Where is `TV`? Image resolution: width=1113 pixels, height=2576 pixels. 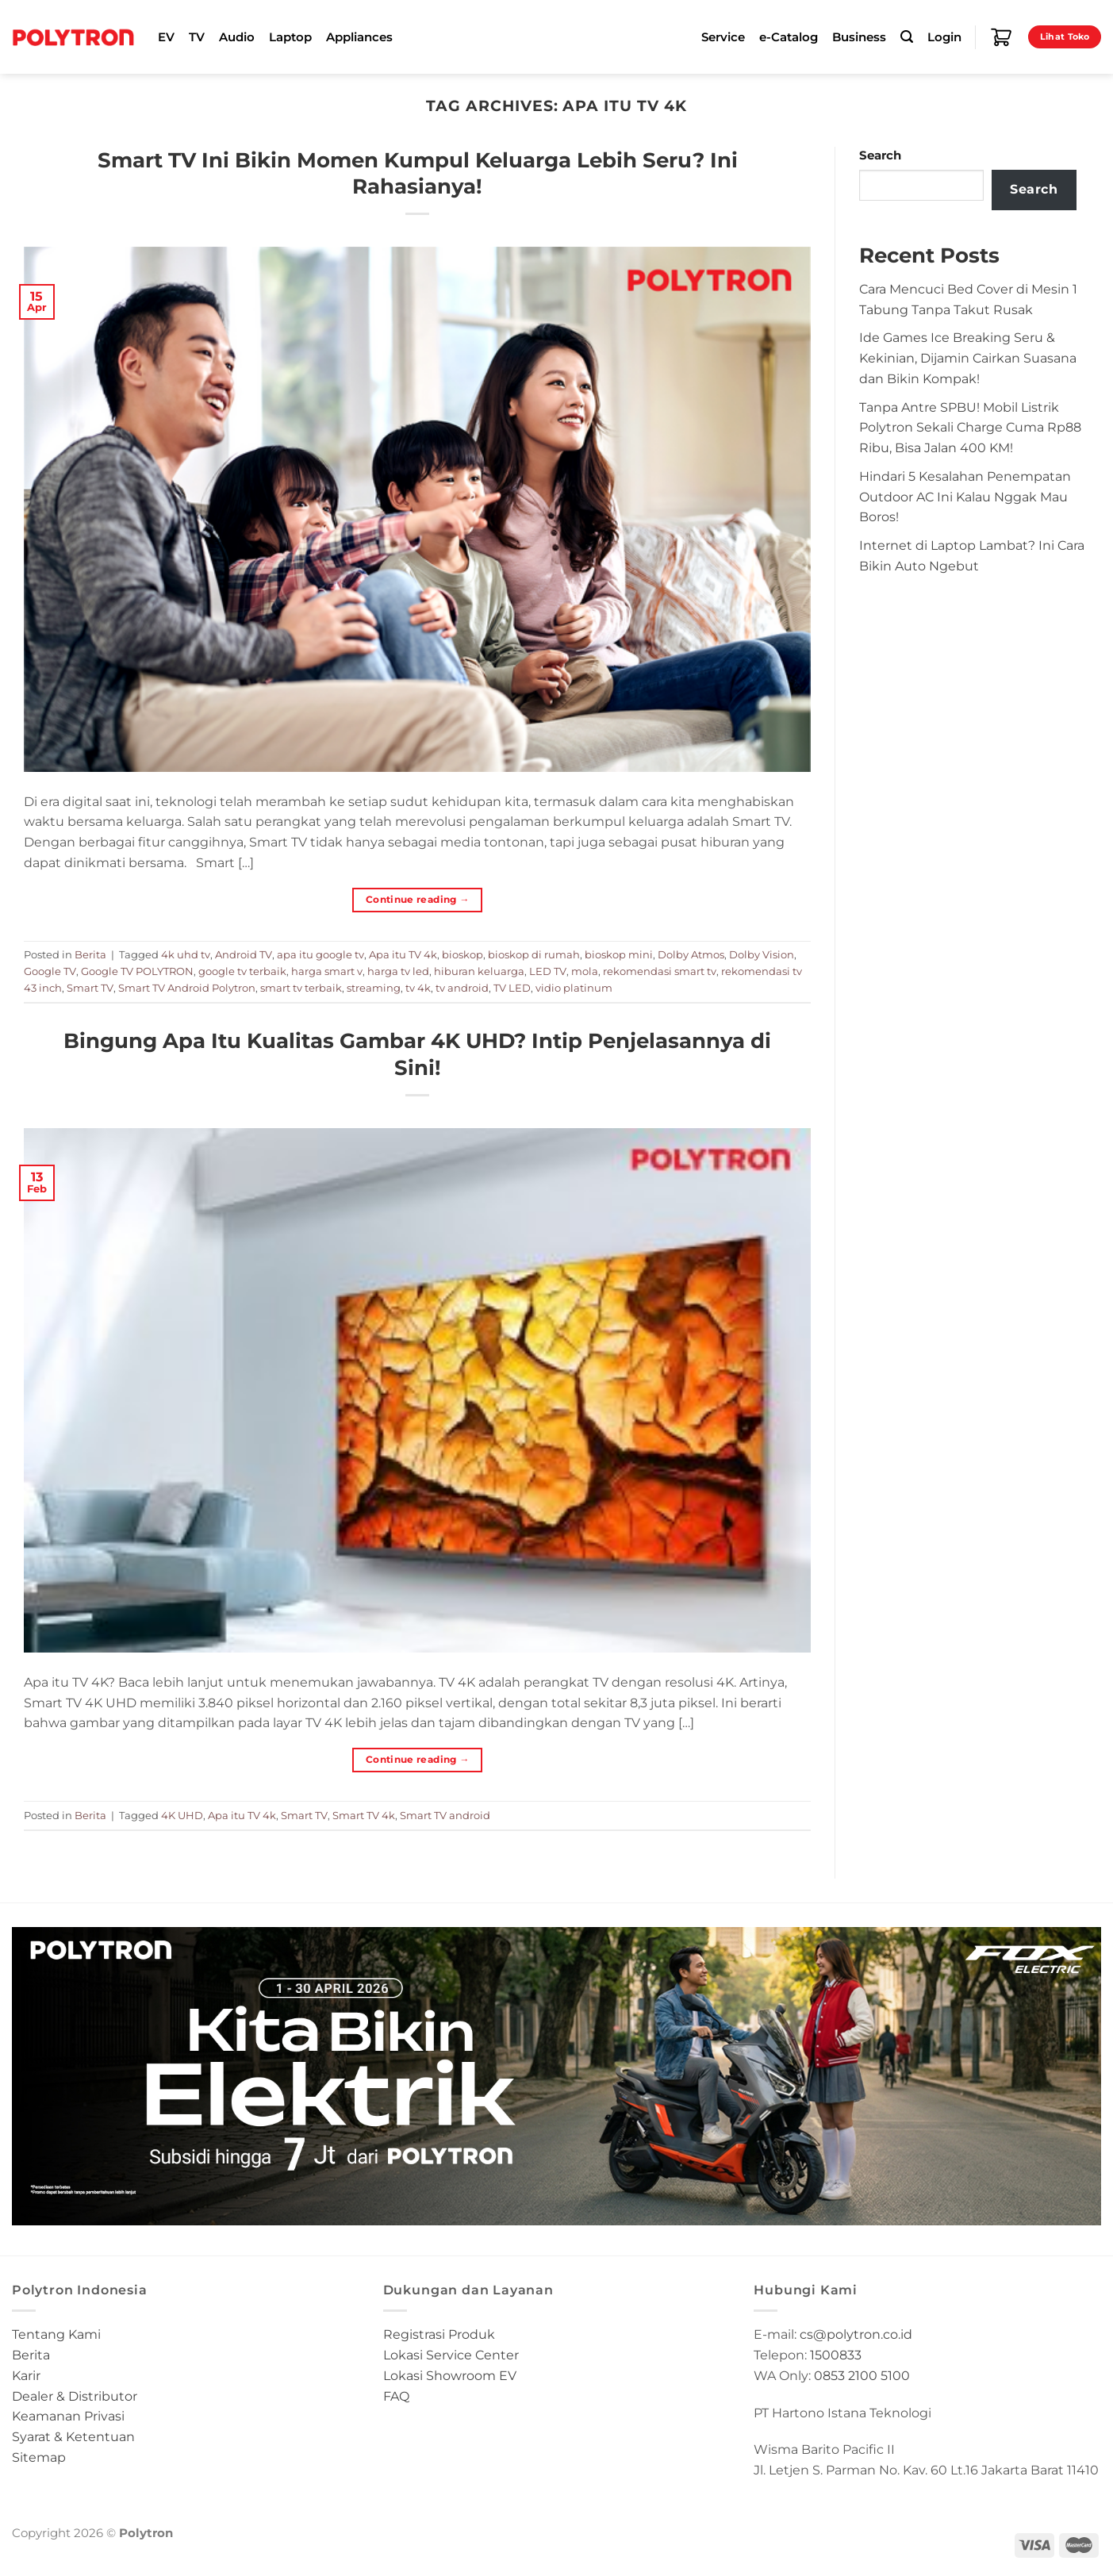 TV is located at coordinates (197, 37).